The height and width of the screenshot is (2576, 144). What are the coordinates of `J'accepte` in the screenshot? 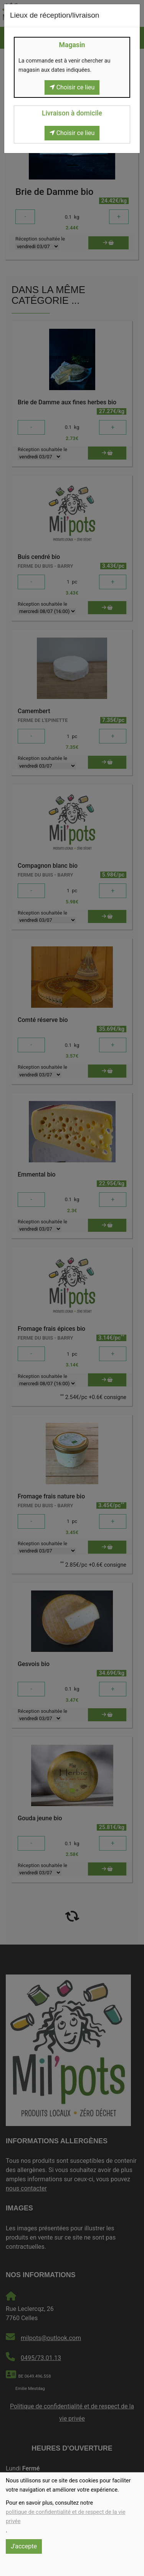 It's located at (24, 2546).